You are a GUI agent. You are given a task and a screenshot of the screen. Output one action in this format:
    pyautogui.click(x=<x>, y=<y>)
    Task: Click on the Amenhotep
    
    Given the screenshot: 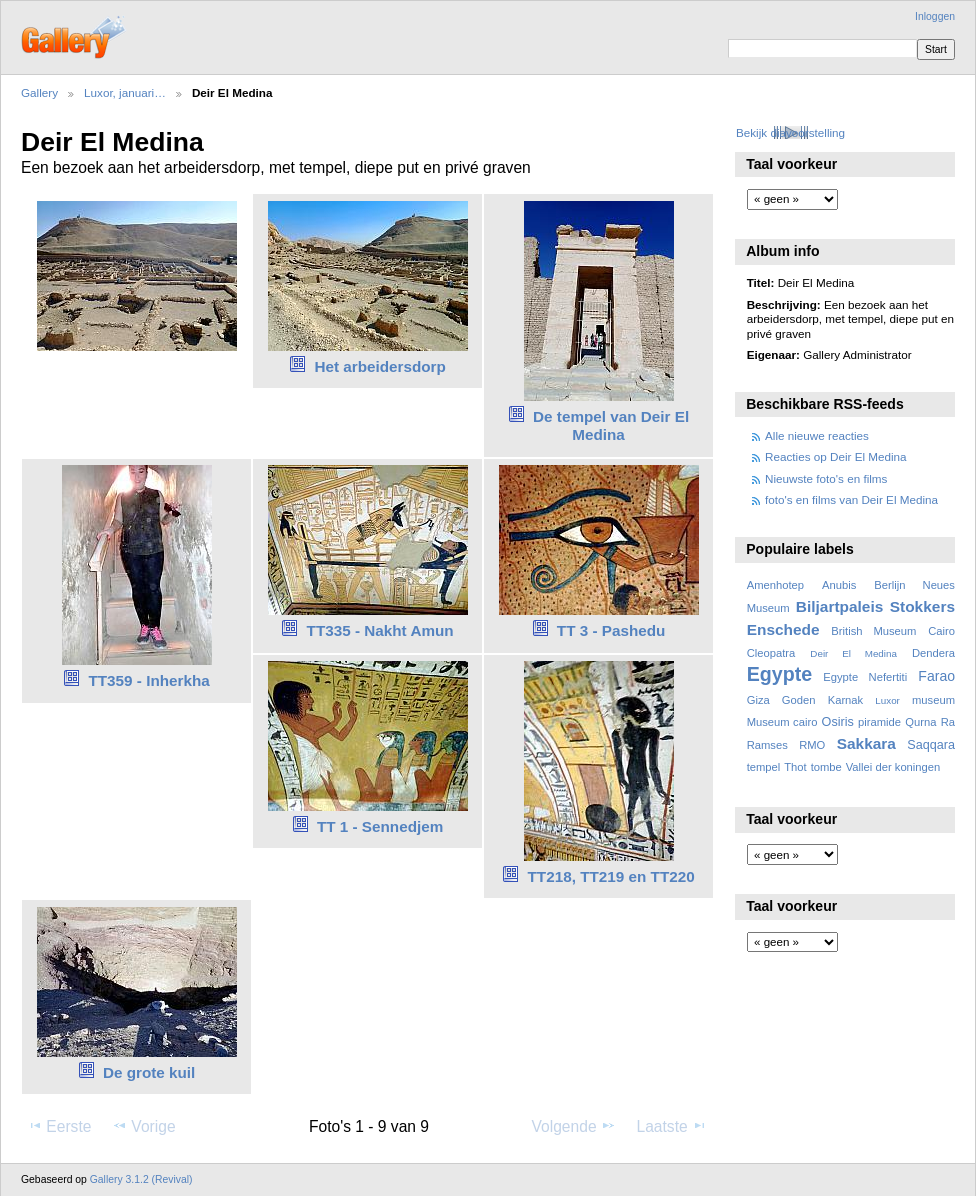 What is the action you would take?
    pyautogui.click(x=775, y=585)
    